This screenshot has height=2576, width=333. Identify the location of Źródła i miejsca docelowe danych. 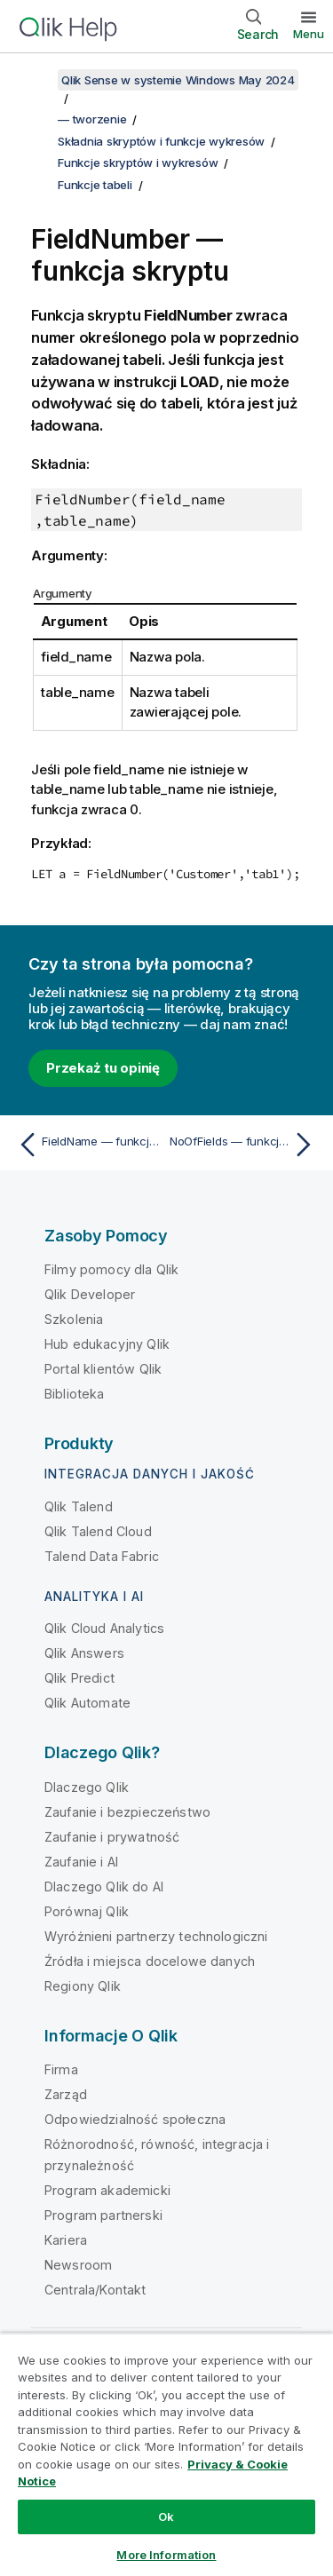
(149, 1961).